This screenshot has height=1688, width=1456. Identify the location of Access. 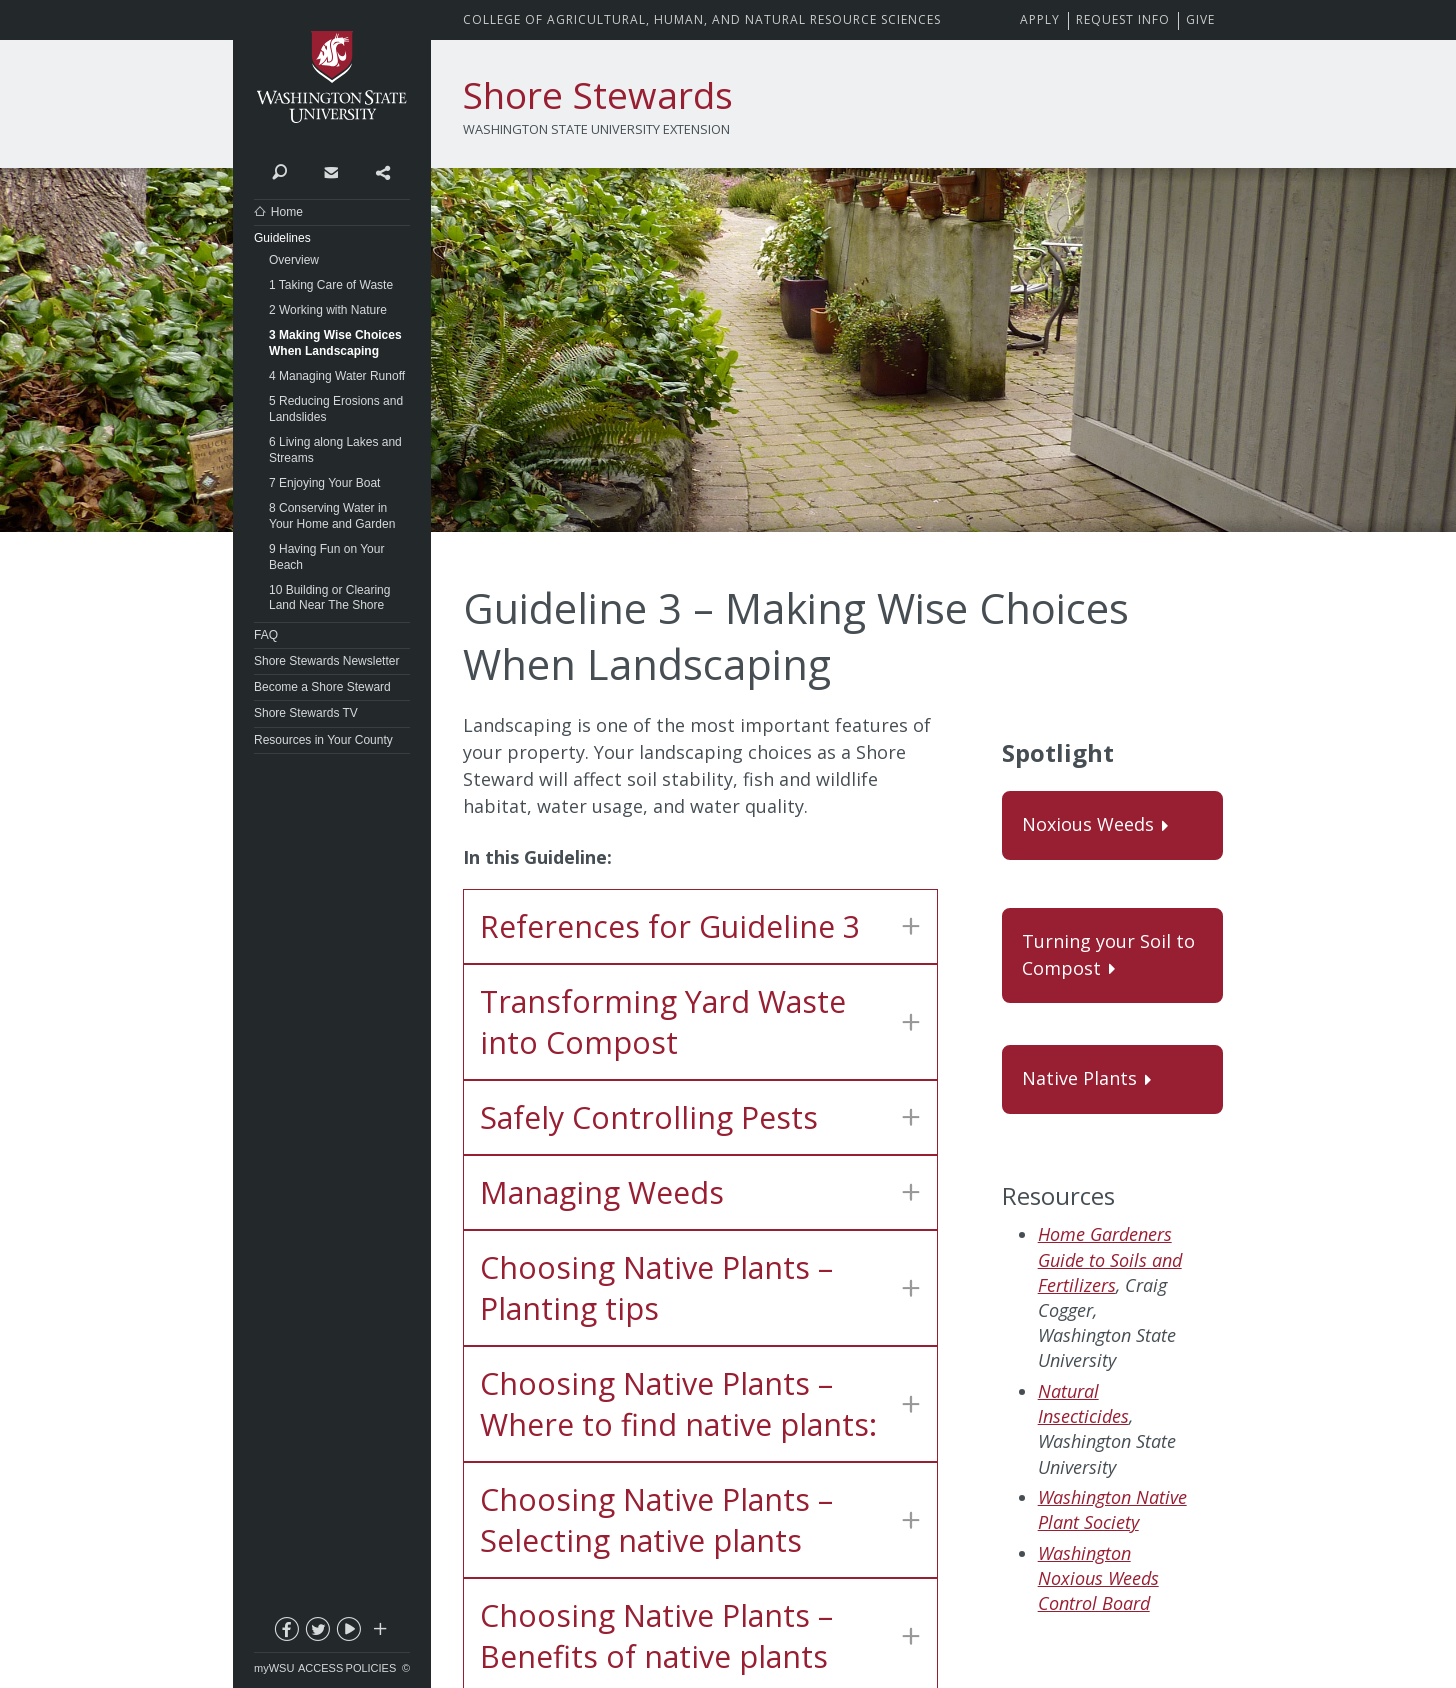
(320, 1668).